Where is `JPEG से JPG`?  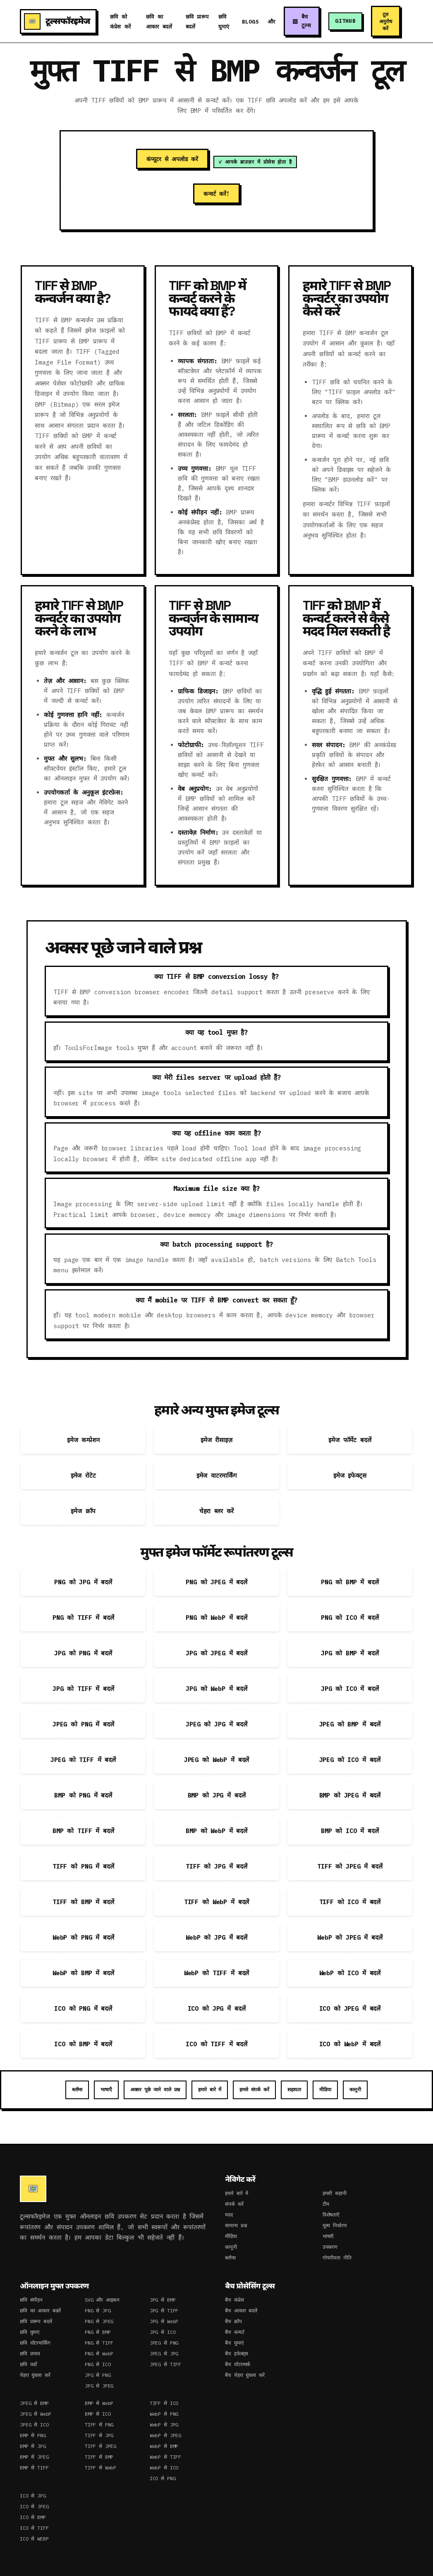 JPEG से JPG is located at coordinates (164, 2353).